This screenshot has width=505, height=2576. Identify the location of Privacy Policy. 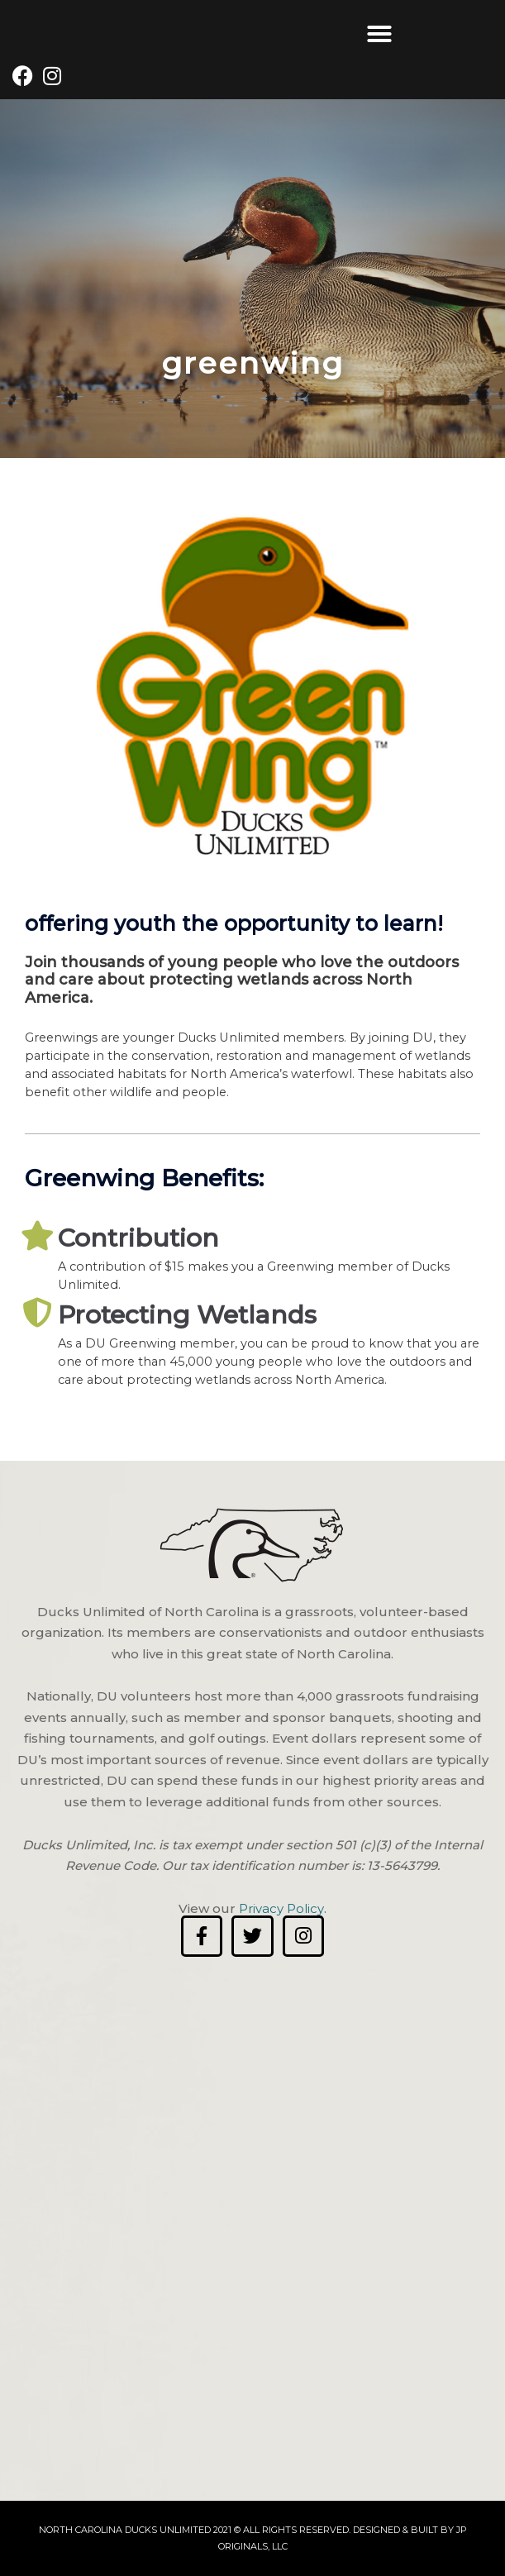
(281, 1908).